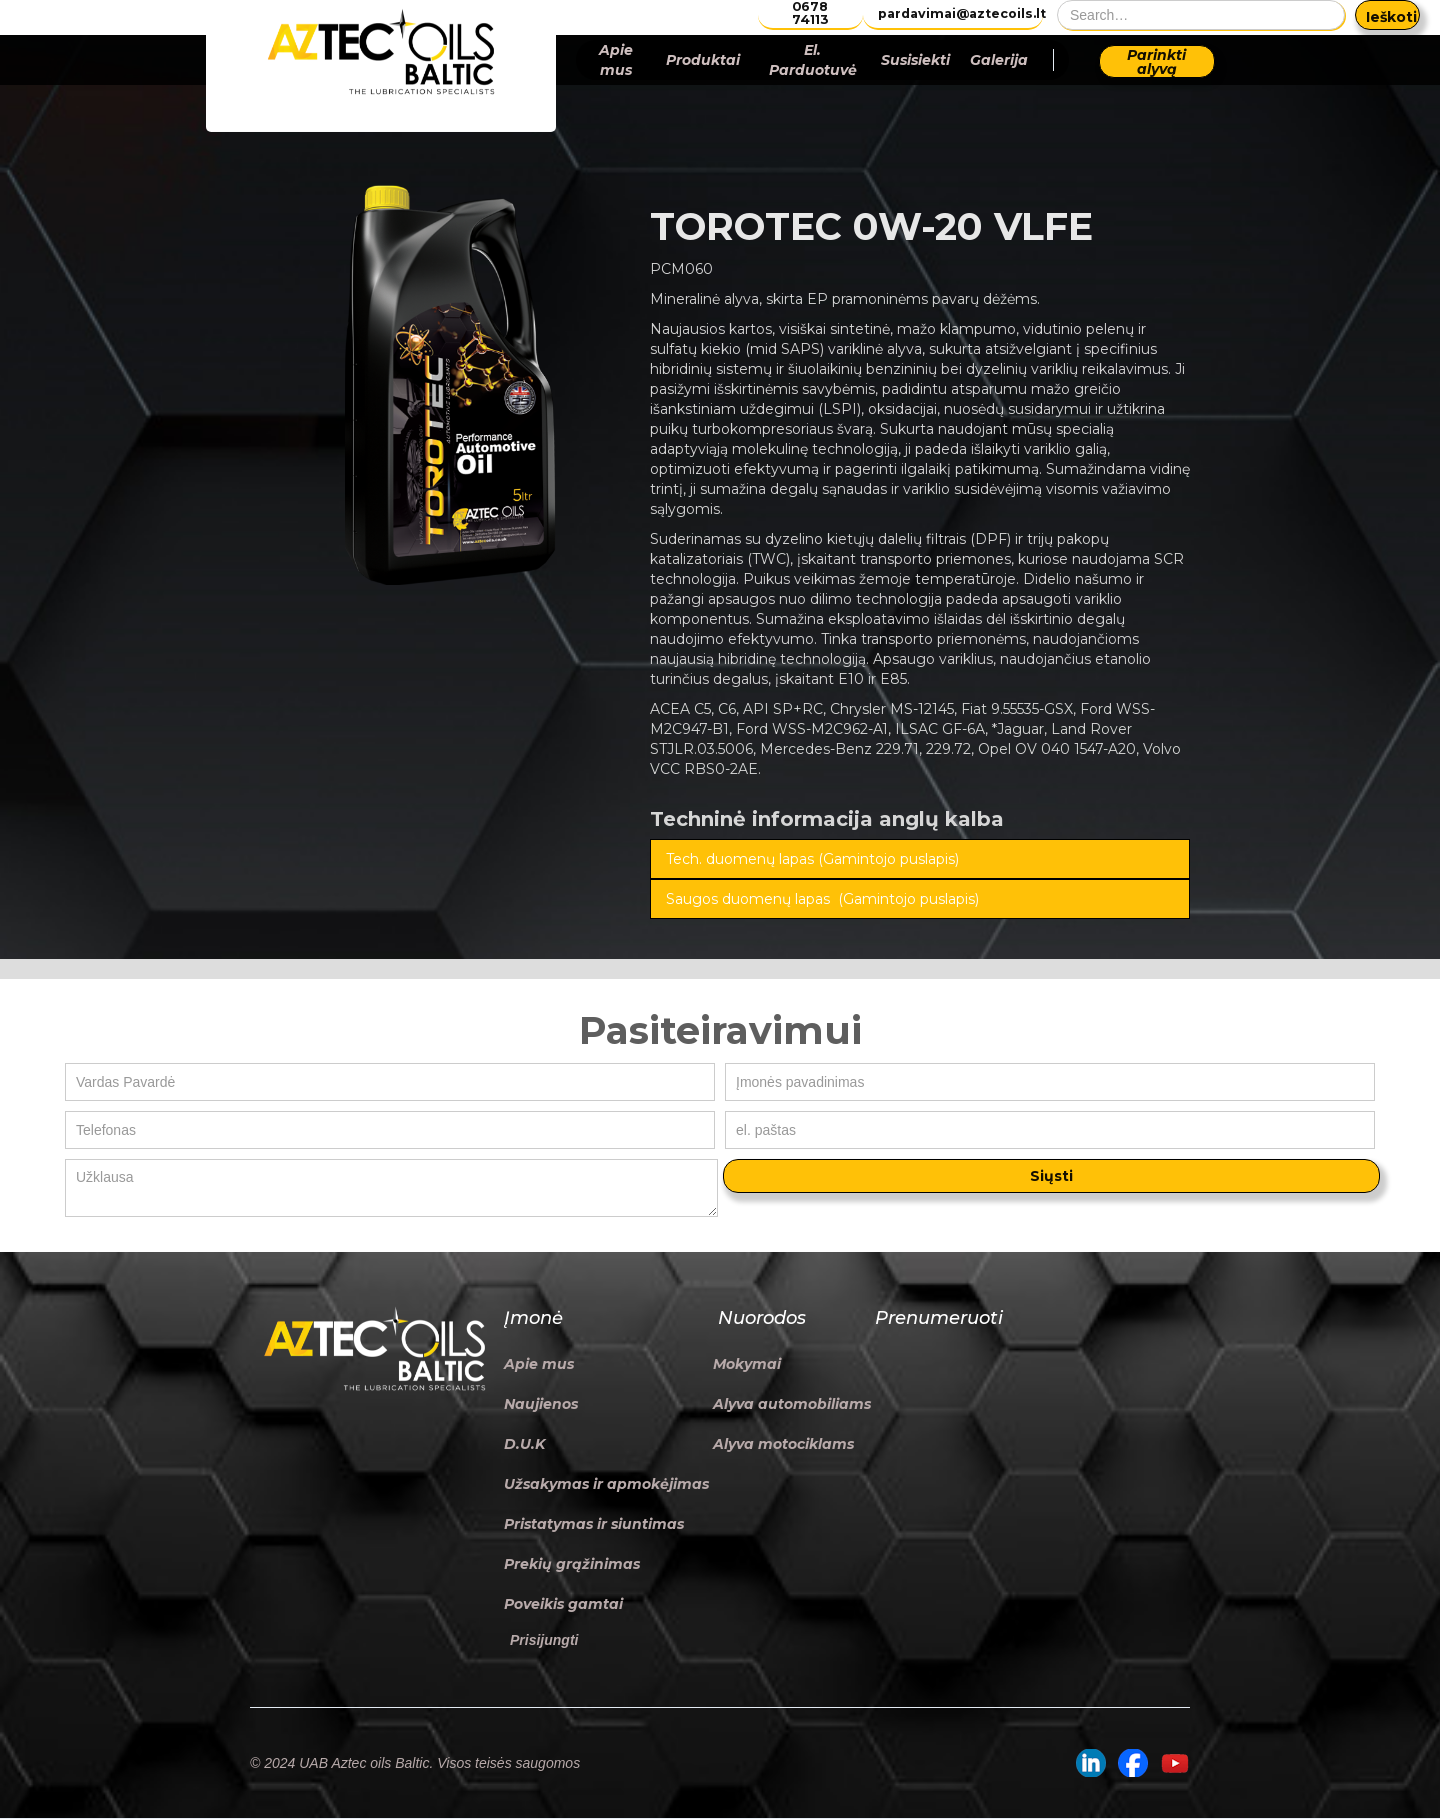 The image size is (1440, 1819). I want to click on Produktai, so click(703, 60).